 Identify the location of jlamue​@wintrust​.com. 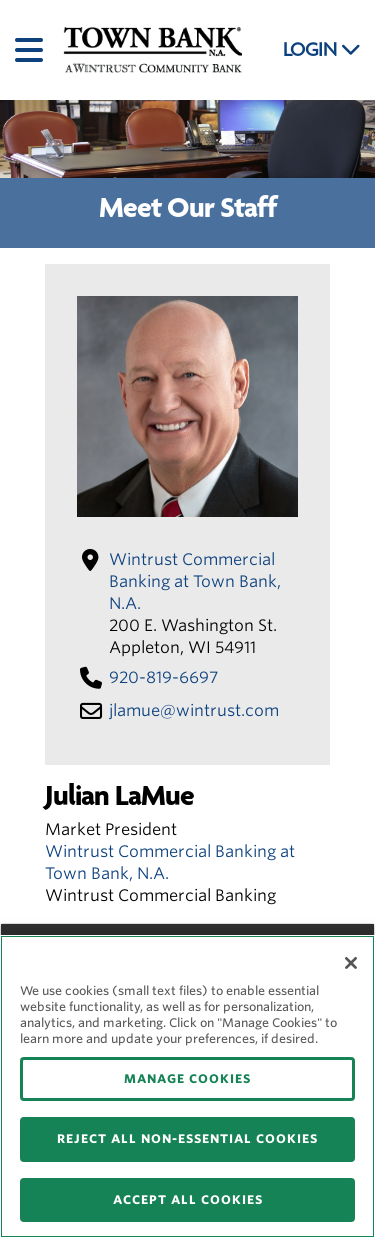
(194, 710).